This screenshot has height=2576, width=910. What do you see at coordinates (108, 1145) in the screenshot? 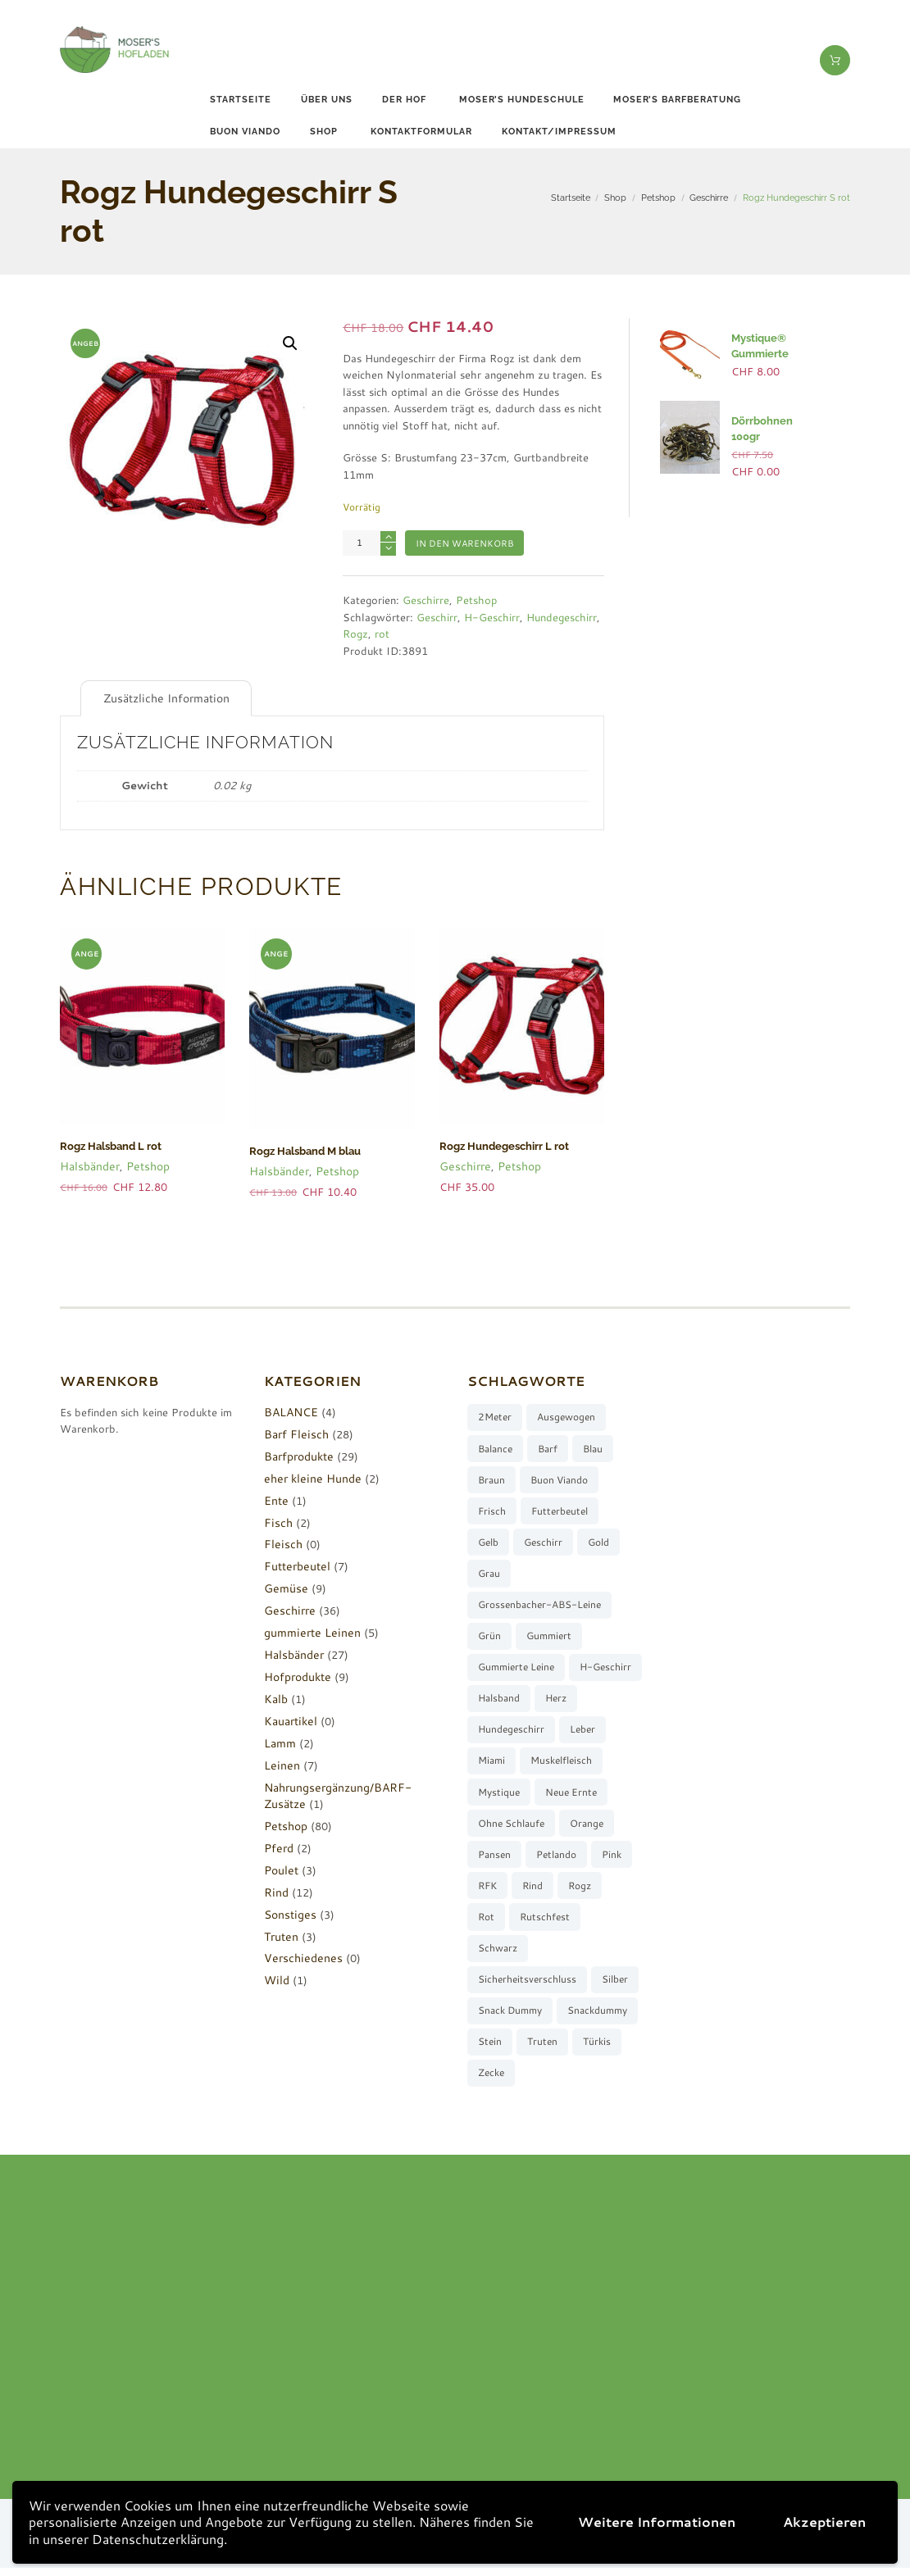
I see `Rogz Halsband L rot` at bounding box center [108, 1145].